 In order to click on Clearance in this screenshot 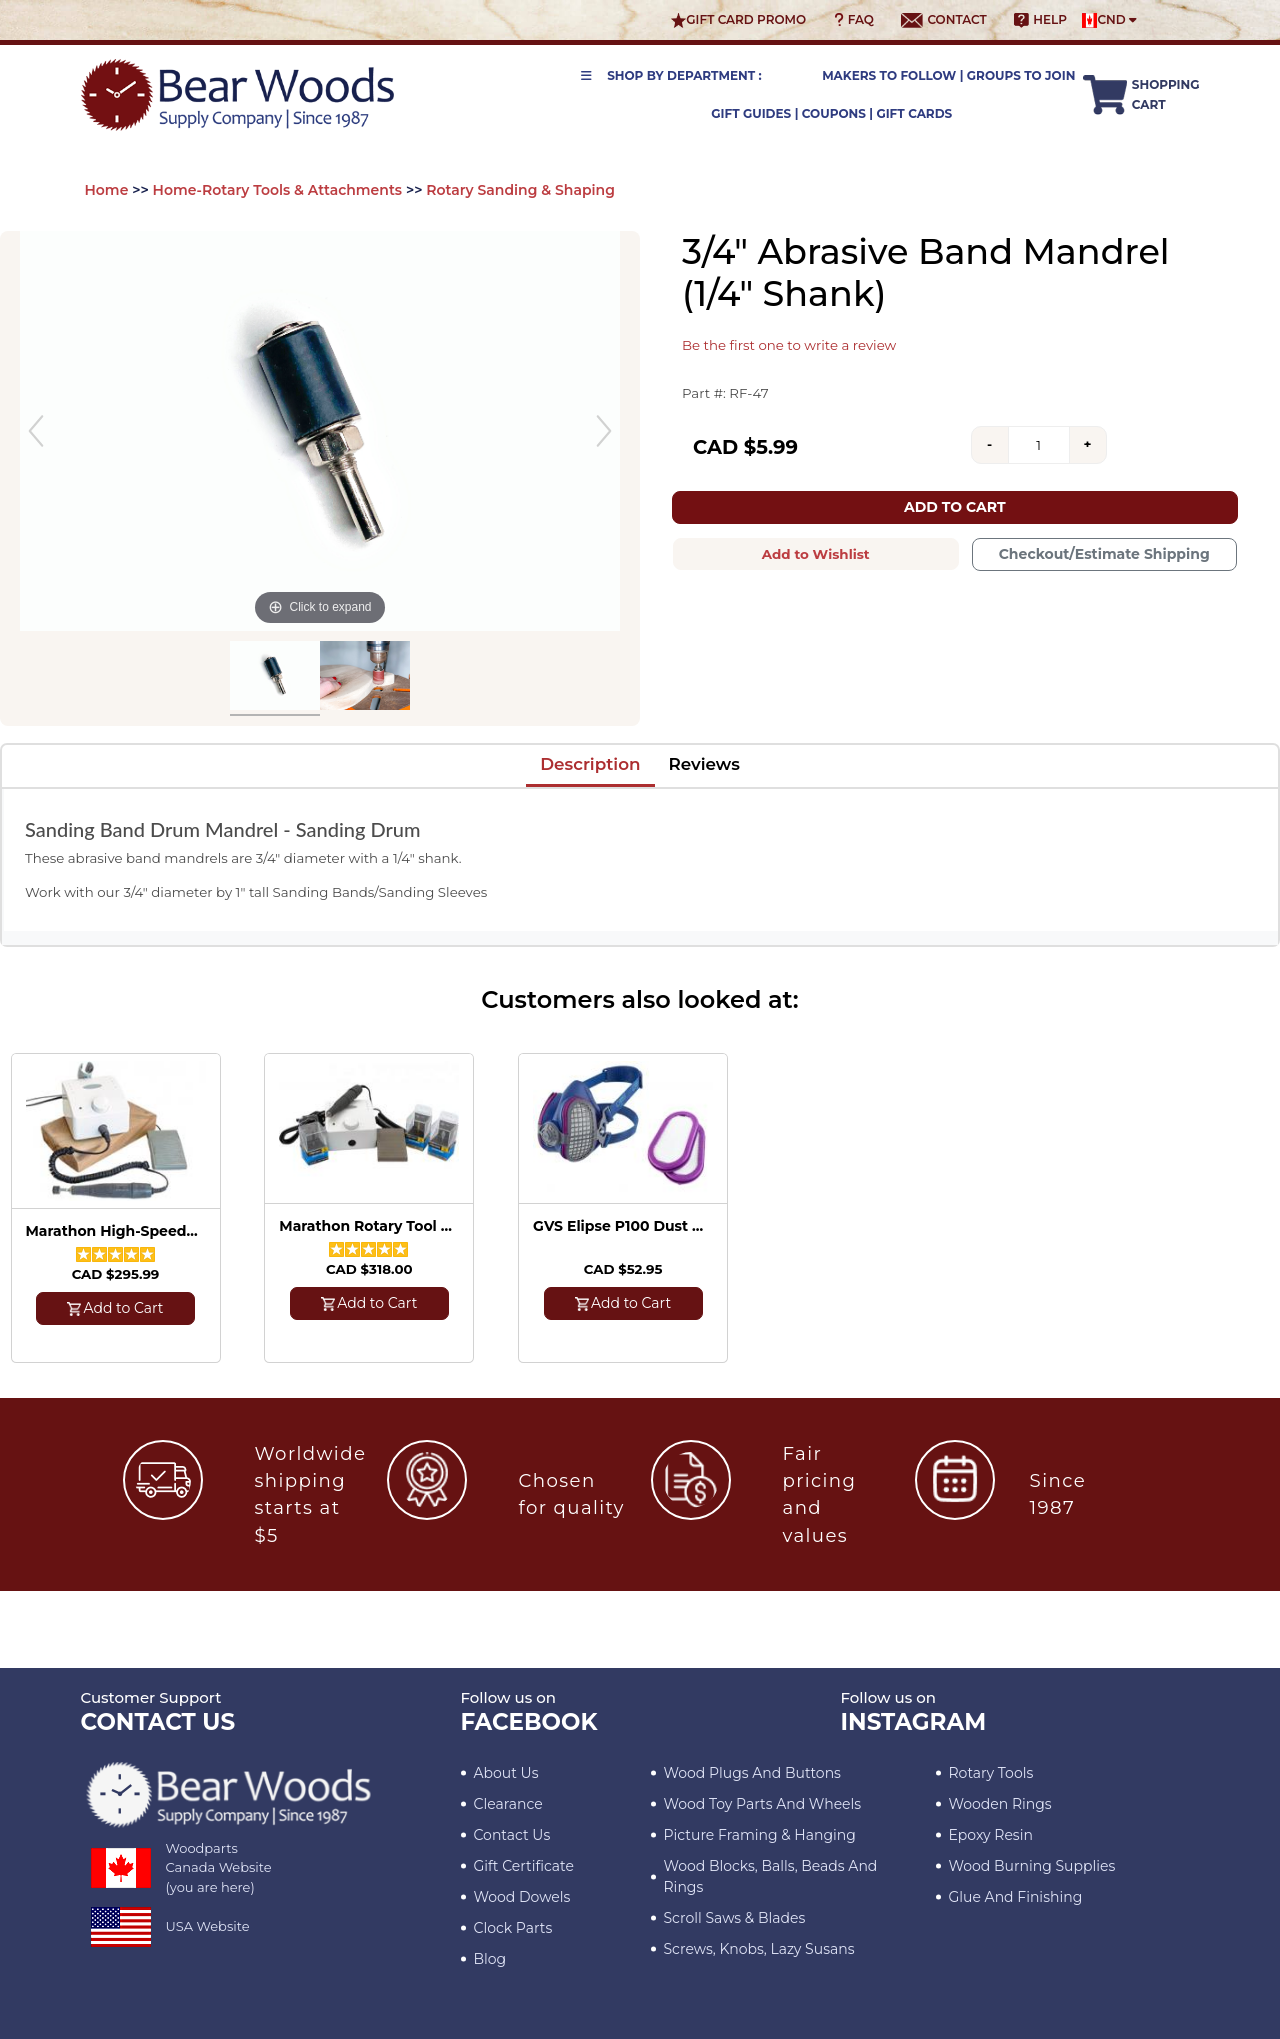, I will do `click(508, 1804)`.